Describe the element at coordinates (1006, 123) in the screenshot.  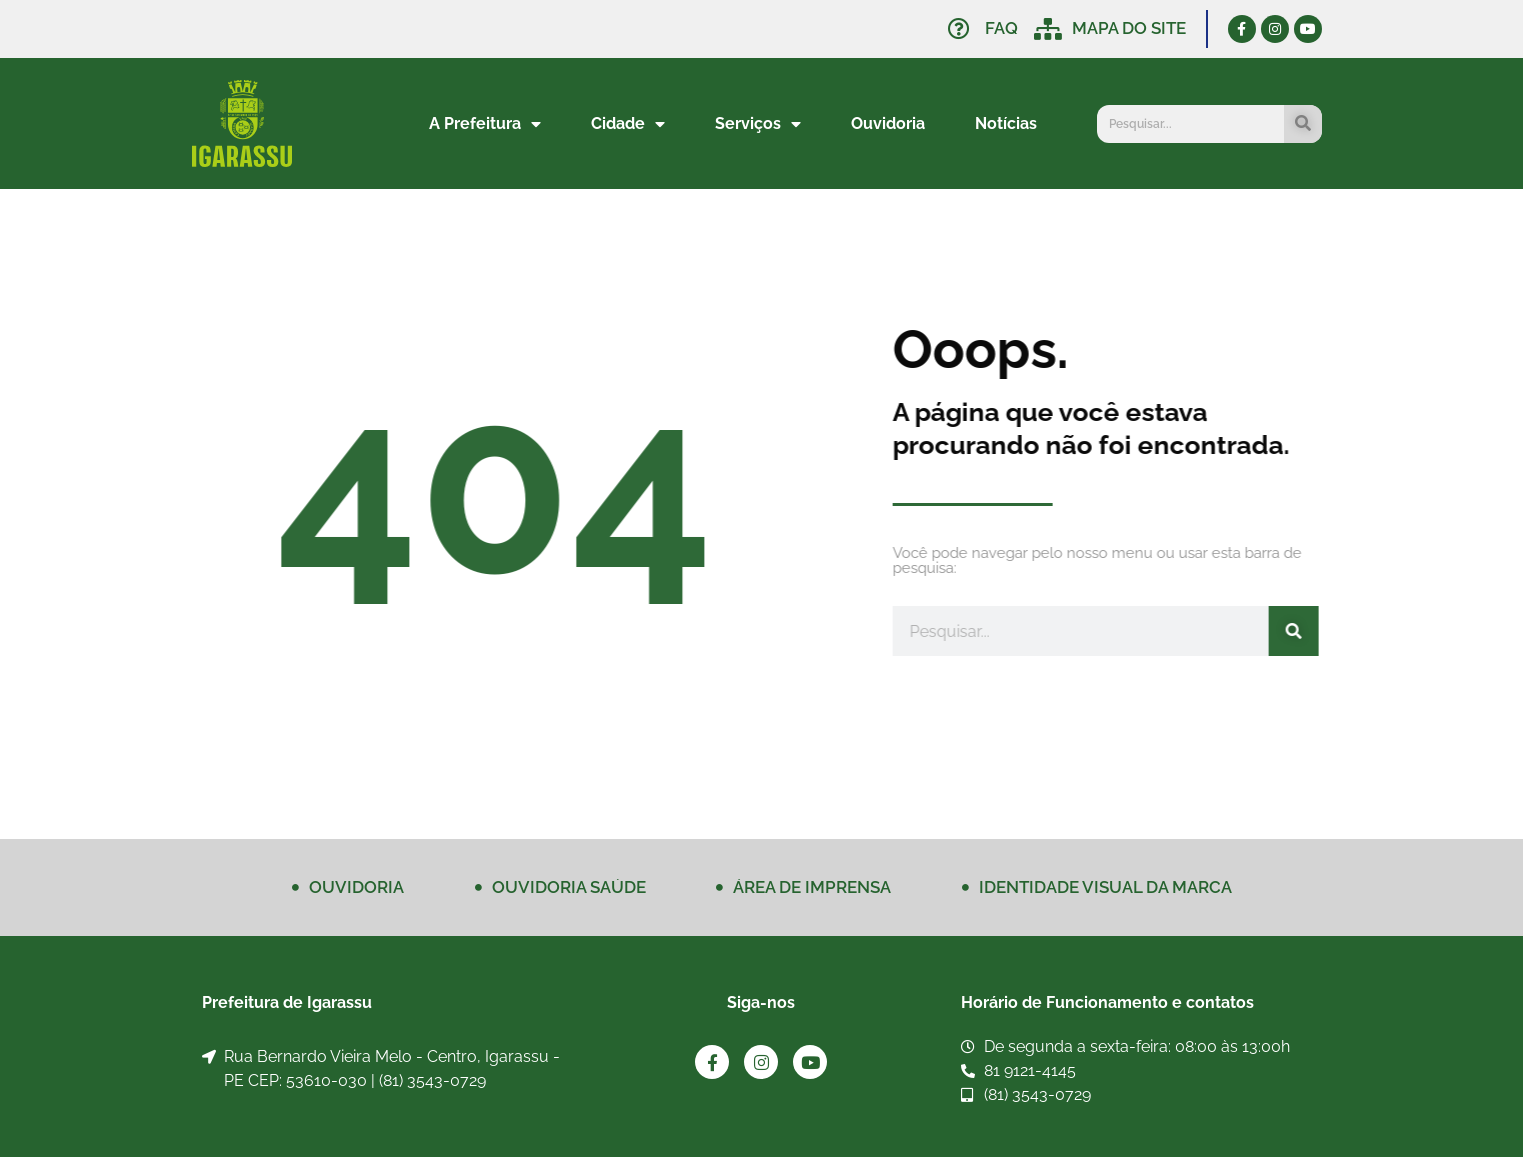
I see `Notícias` at that location.